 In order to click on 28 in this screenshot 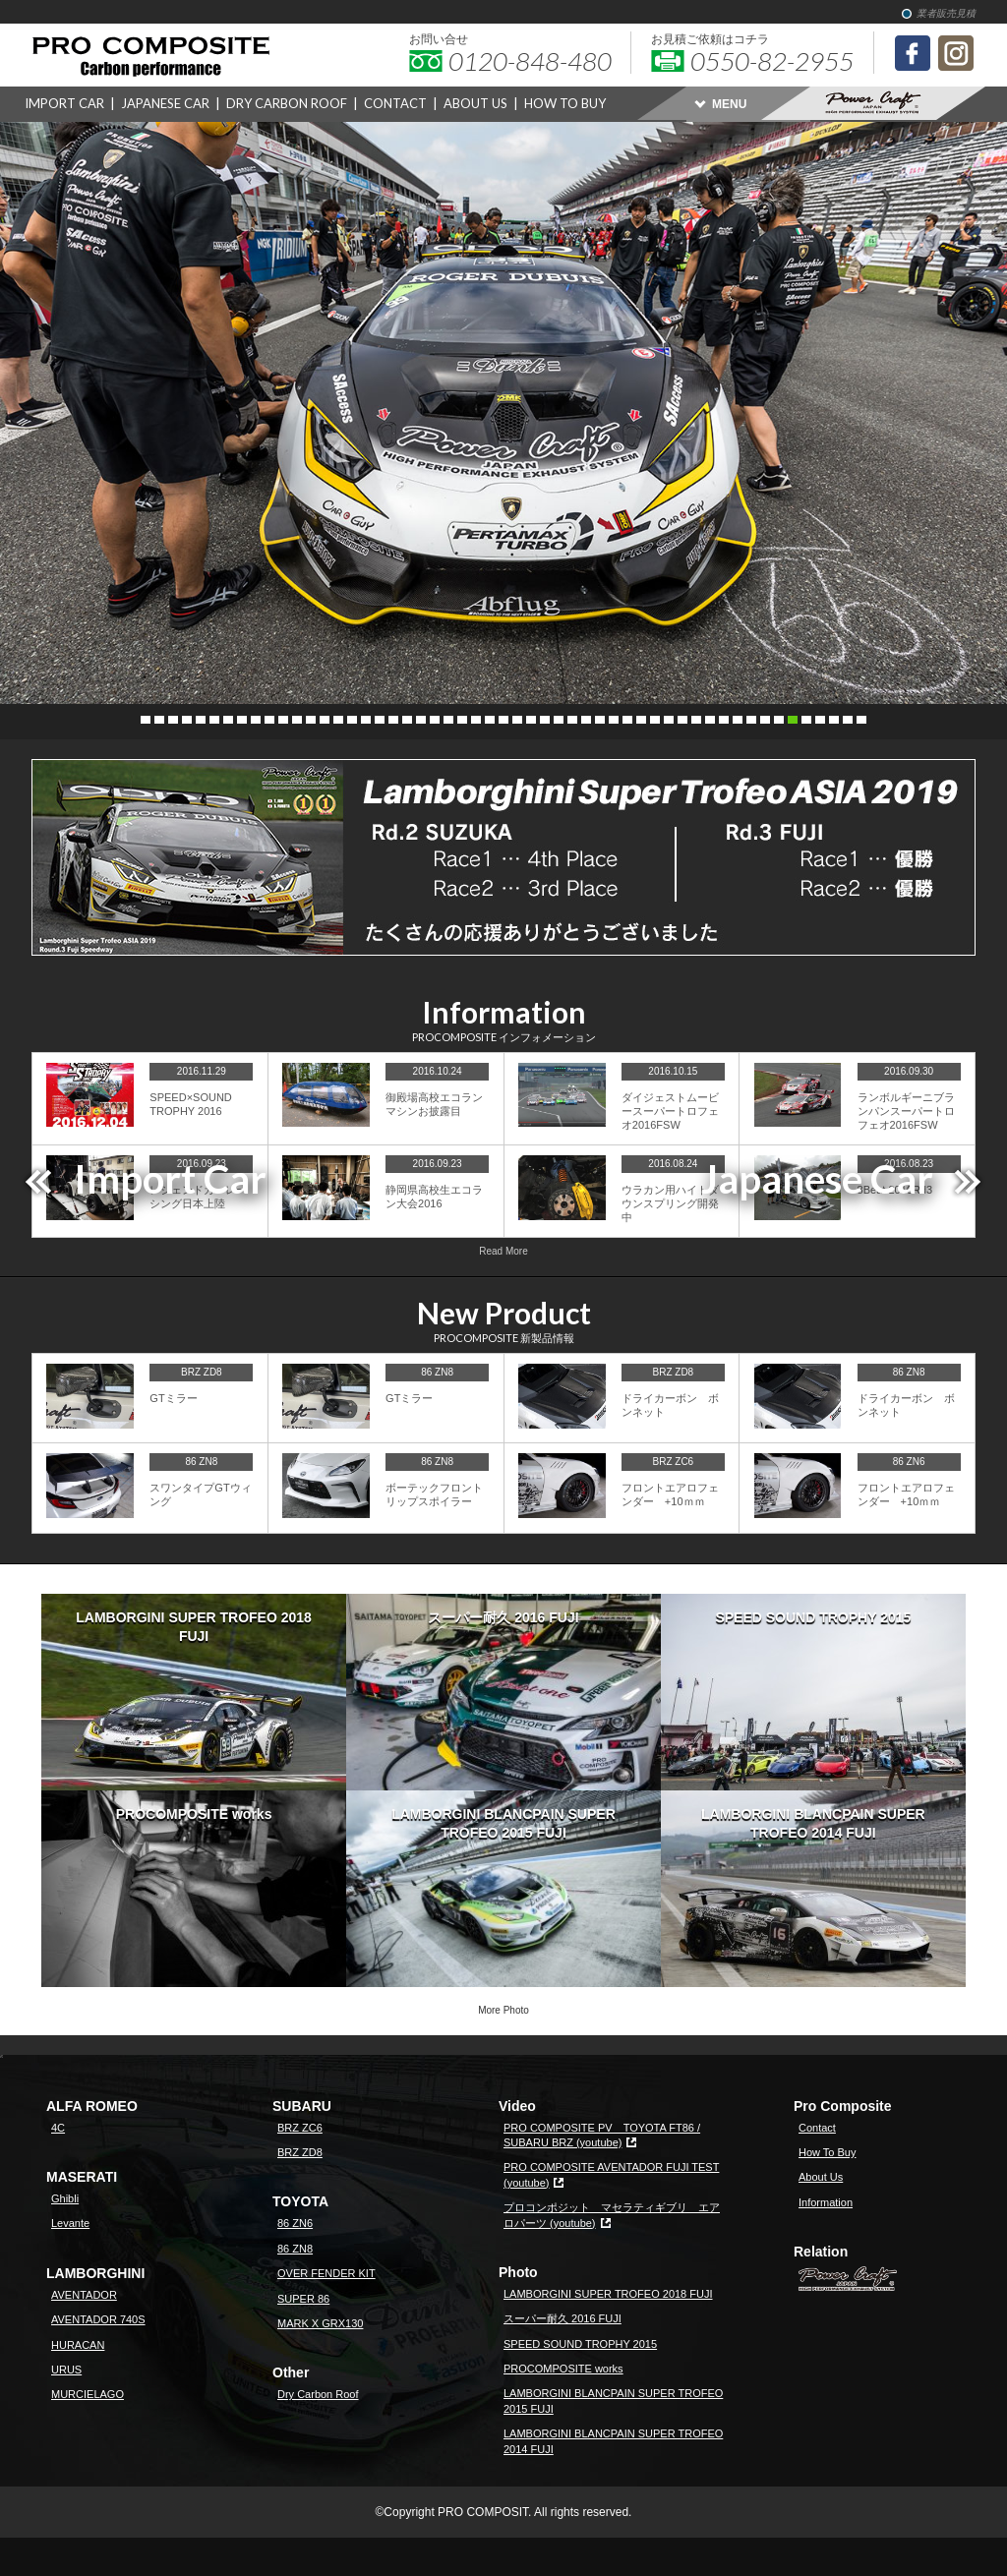, I will do `click(517, 720)`.